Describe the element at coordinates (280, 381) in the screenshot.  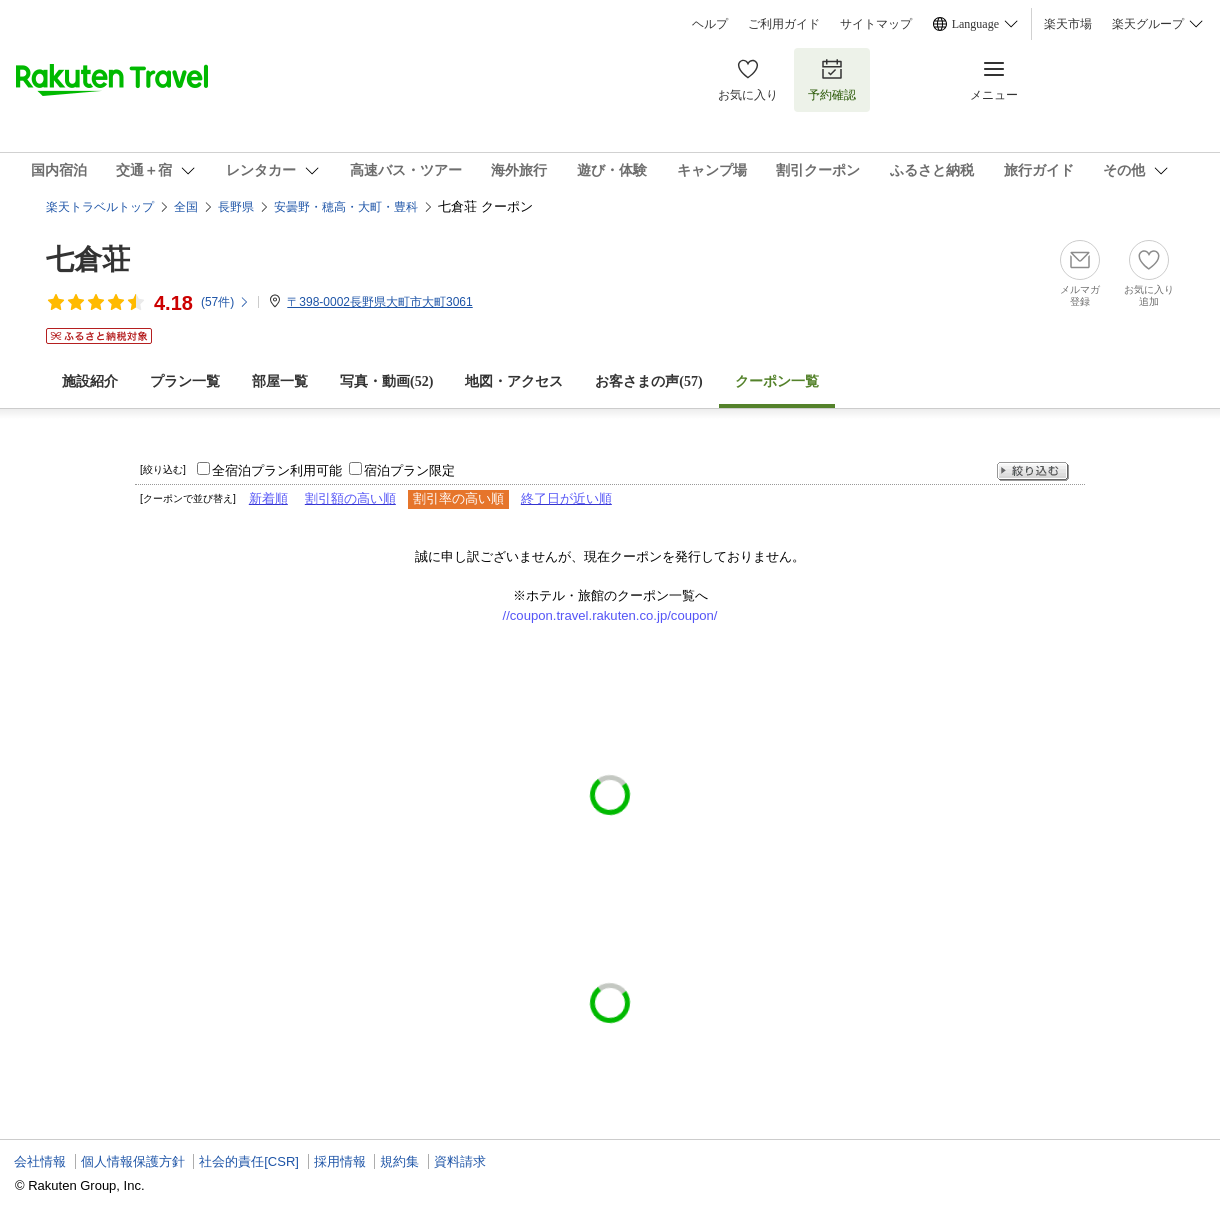
I see `部屋一覧` at that location.